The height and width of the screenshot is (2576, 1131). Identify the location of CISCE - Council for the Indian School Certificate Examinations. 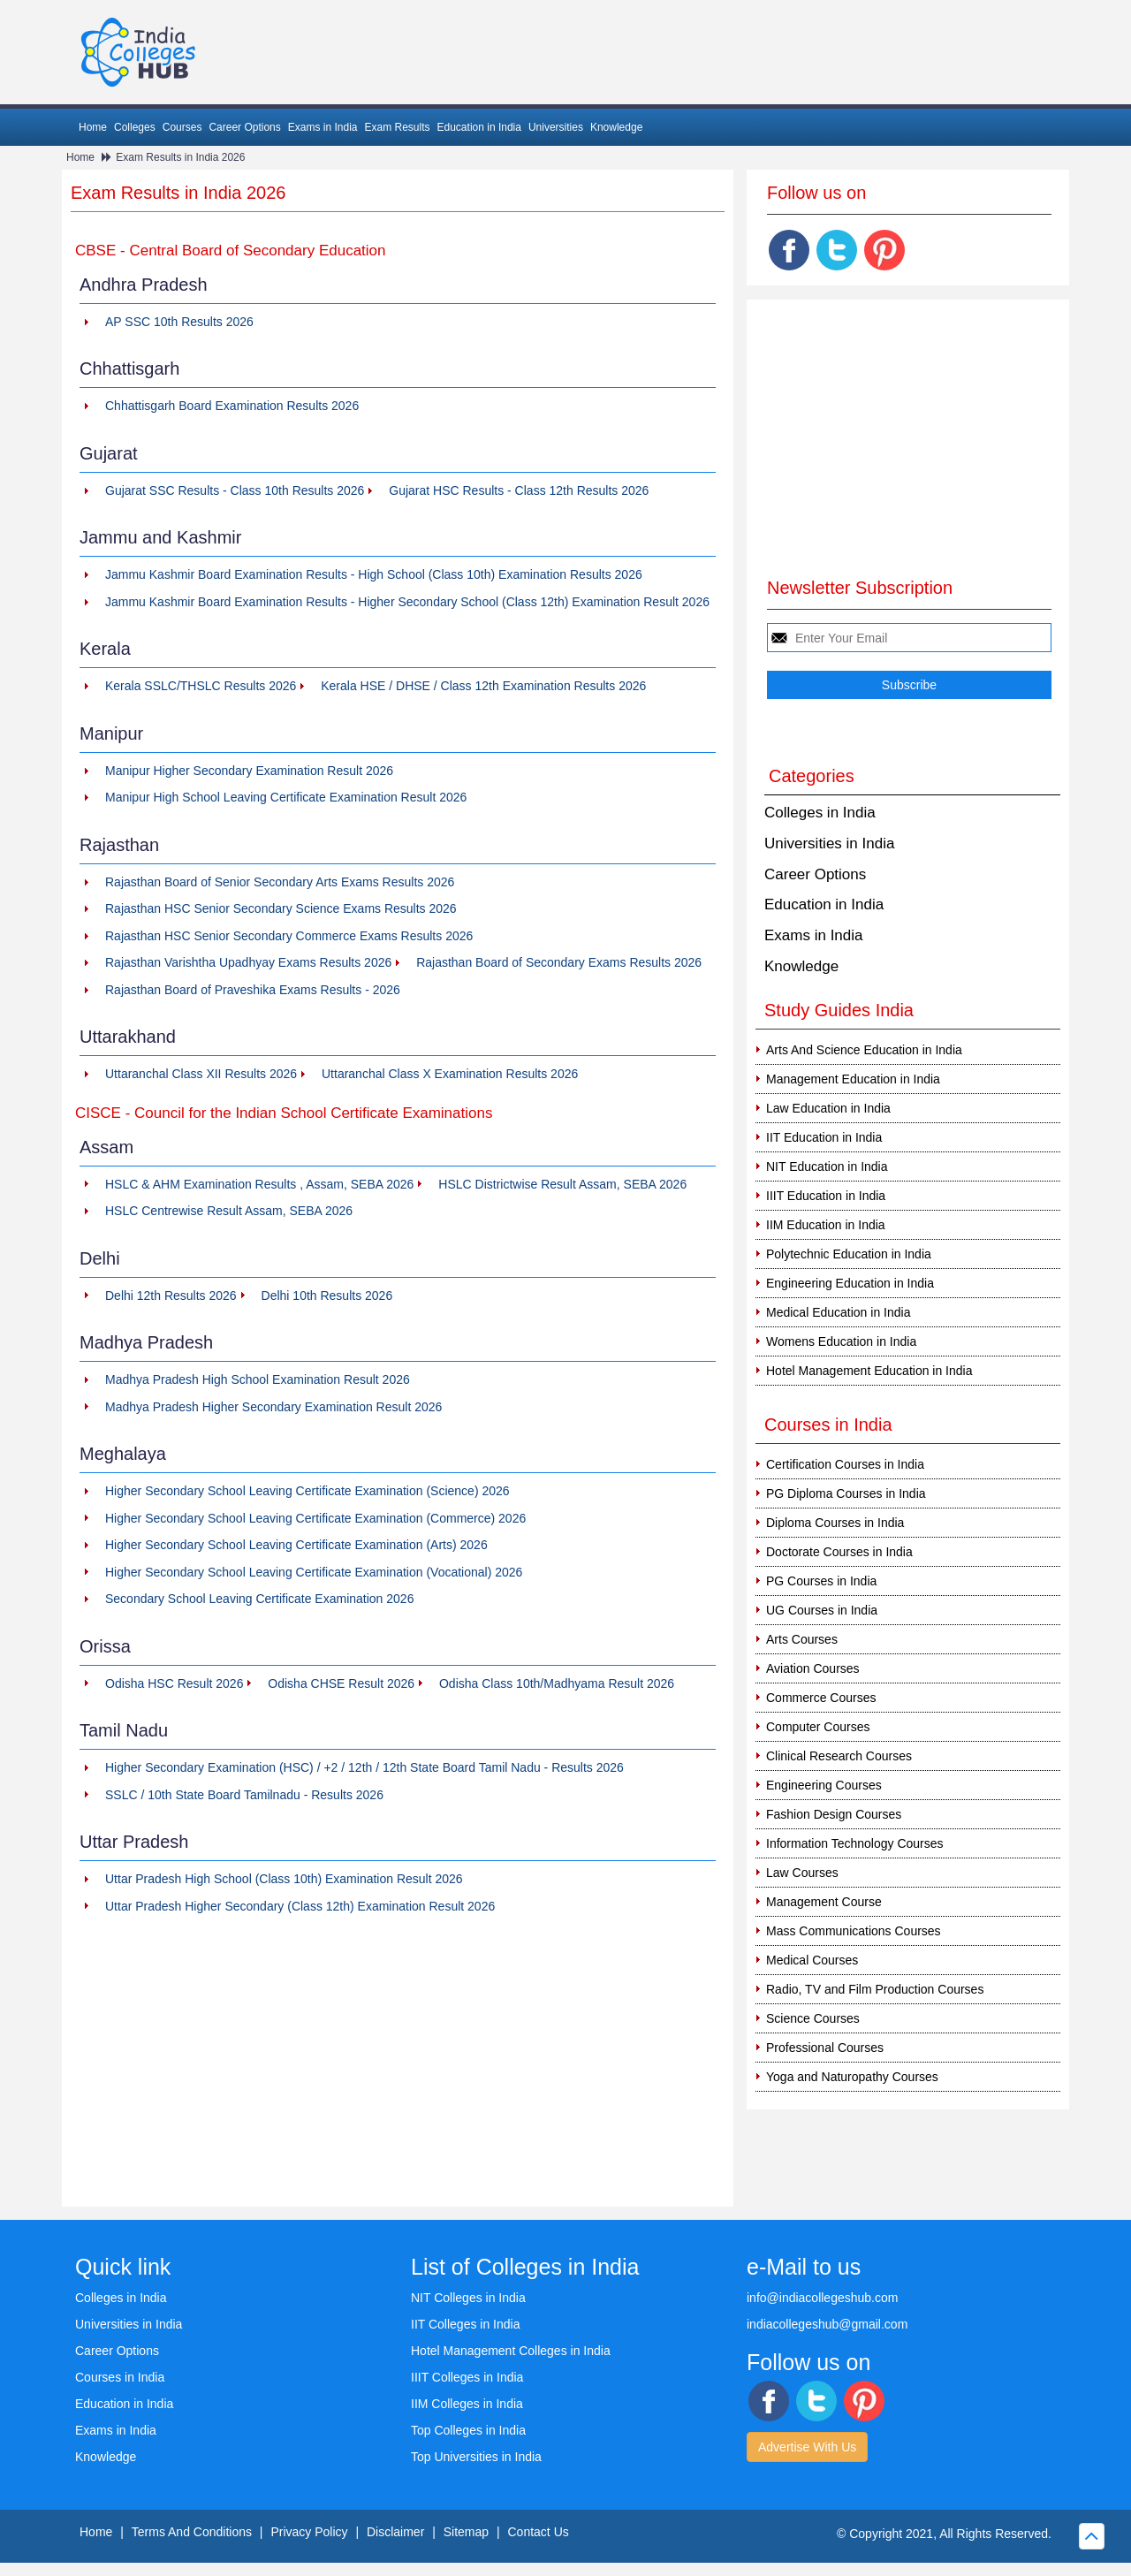
(283, 1113).